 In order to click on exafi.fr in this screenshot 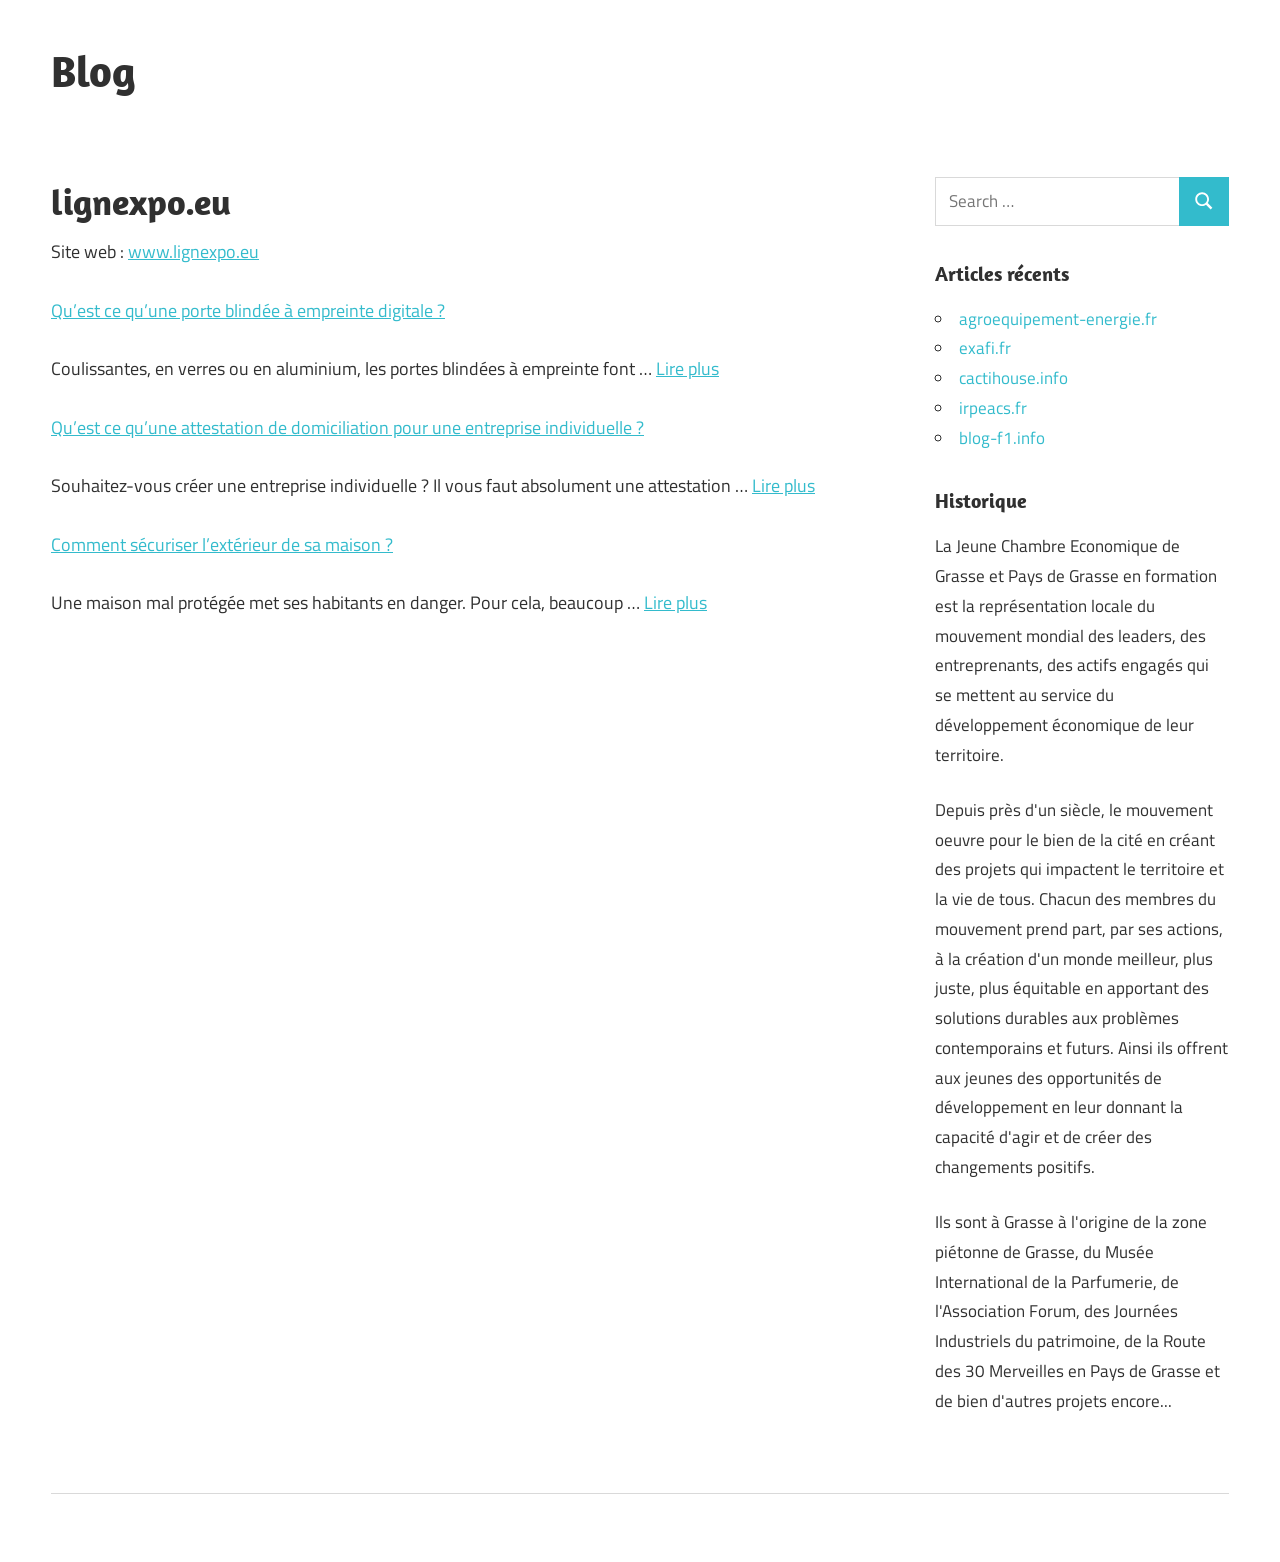, I will do `click(985, 348)`.